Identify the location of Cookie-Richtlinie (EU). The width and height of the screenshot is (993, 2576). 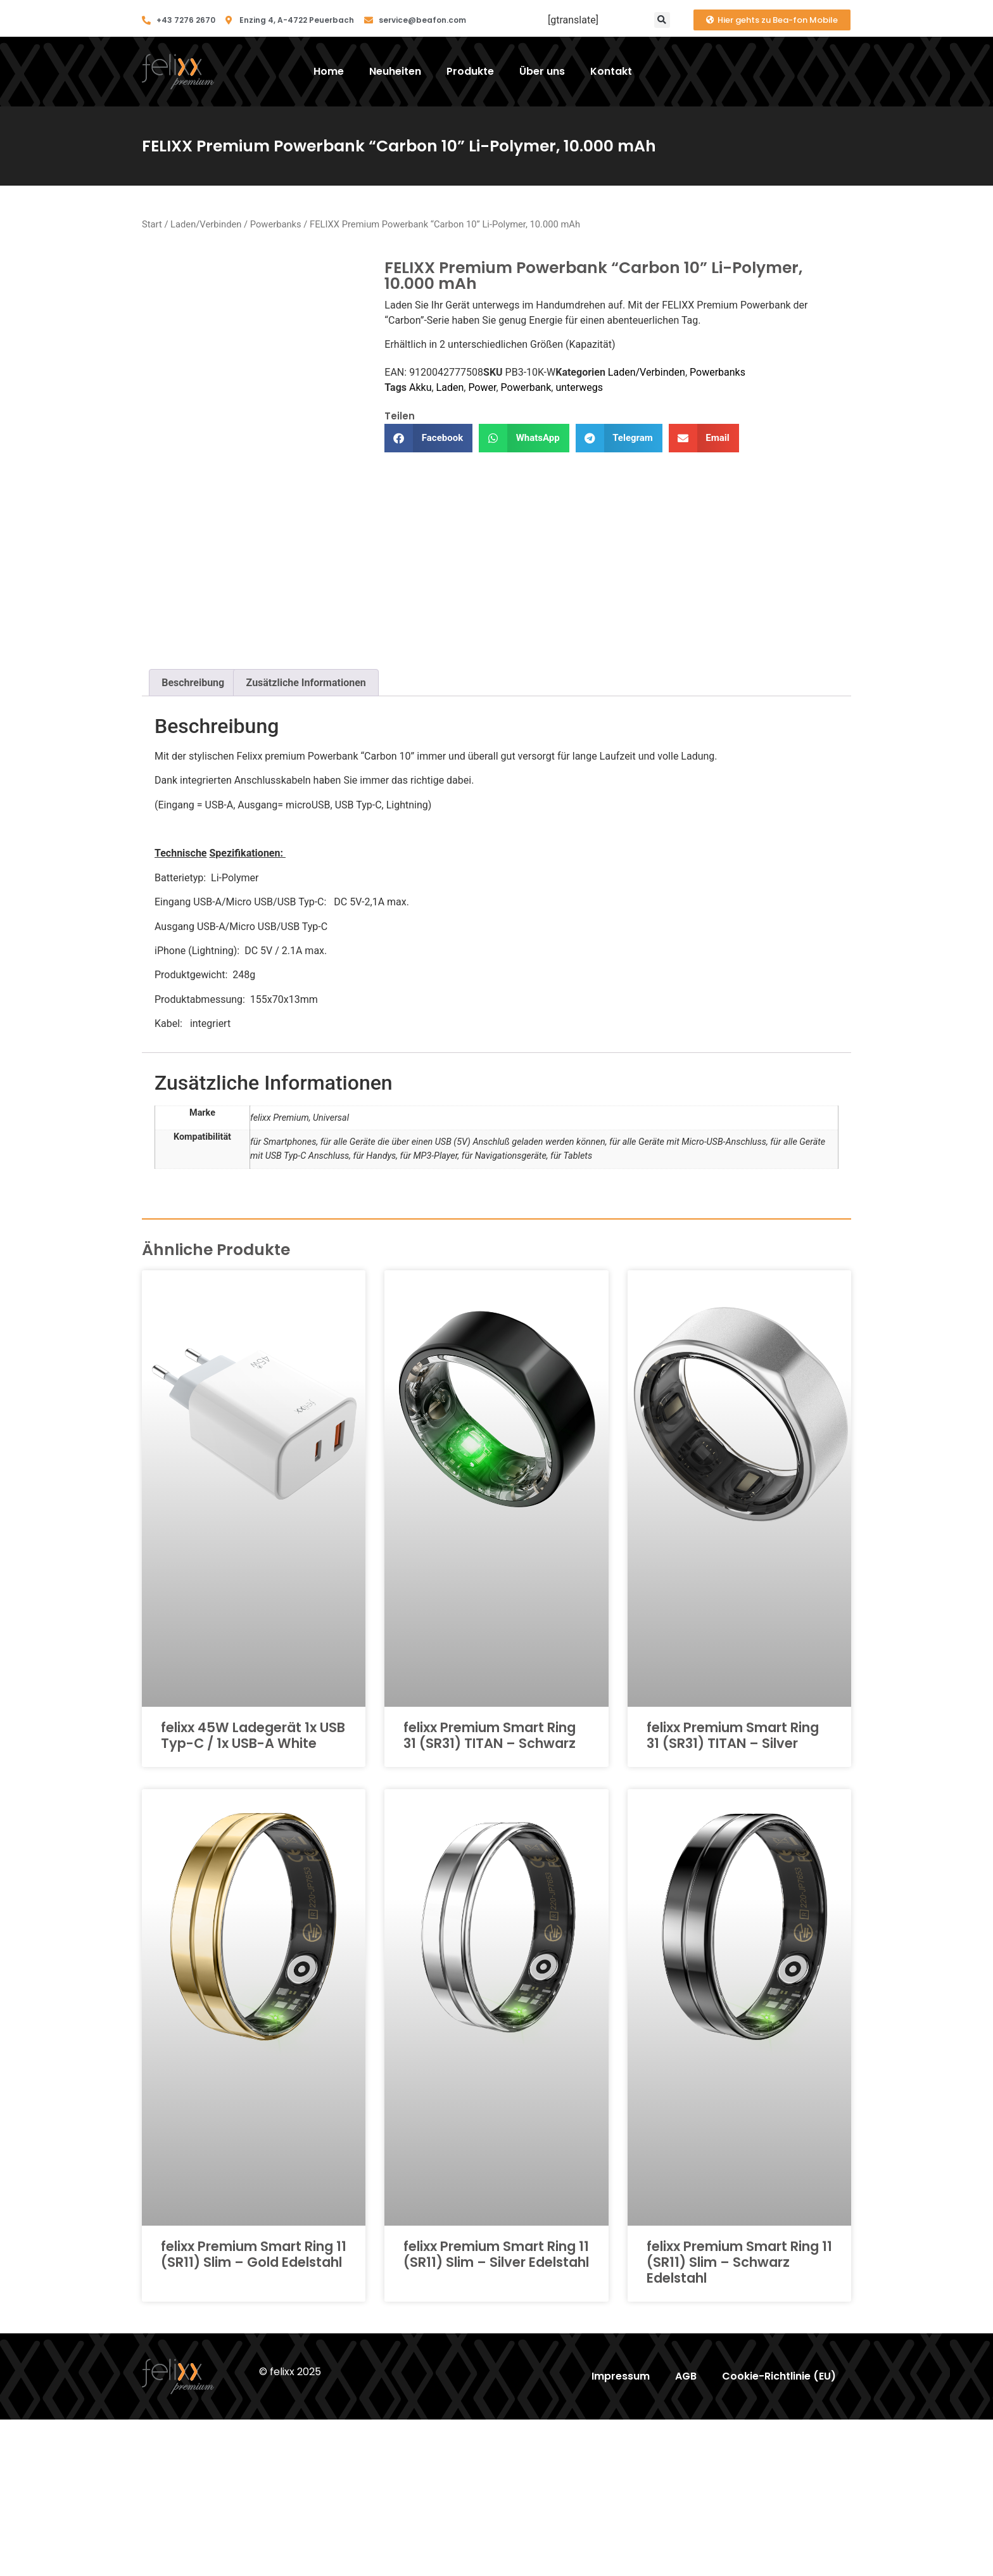
(779, 2532).